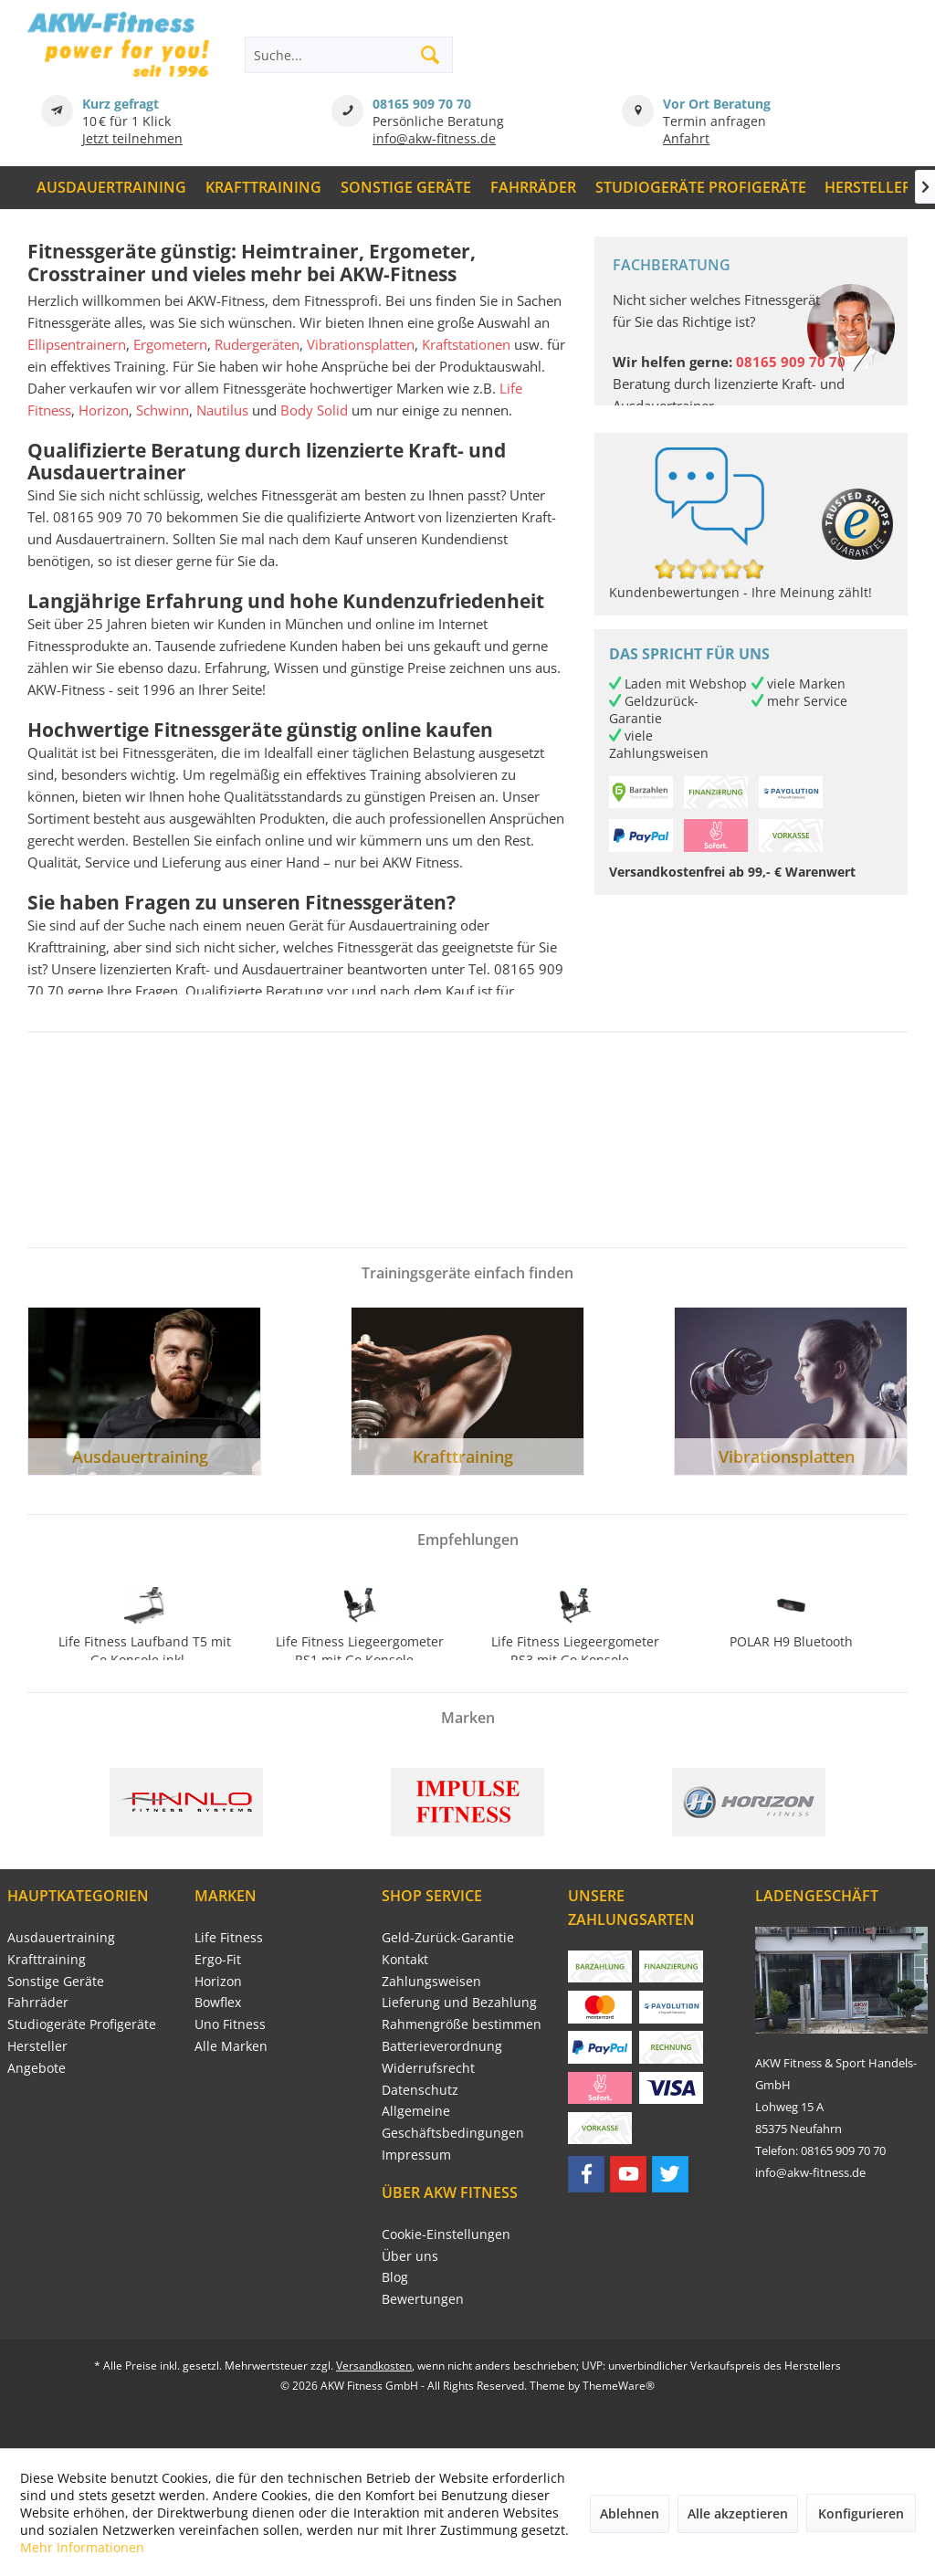 Image resolution: width=935 pixels, height=2576 pixels. What do you see at coordinates (217, 1959) in the screenshot?
I see `Ergo-Fit` at bounding box center [217, 1959].